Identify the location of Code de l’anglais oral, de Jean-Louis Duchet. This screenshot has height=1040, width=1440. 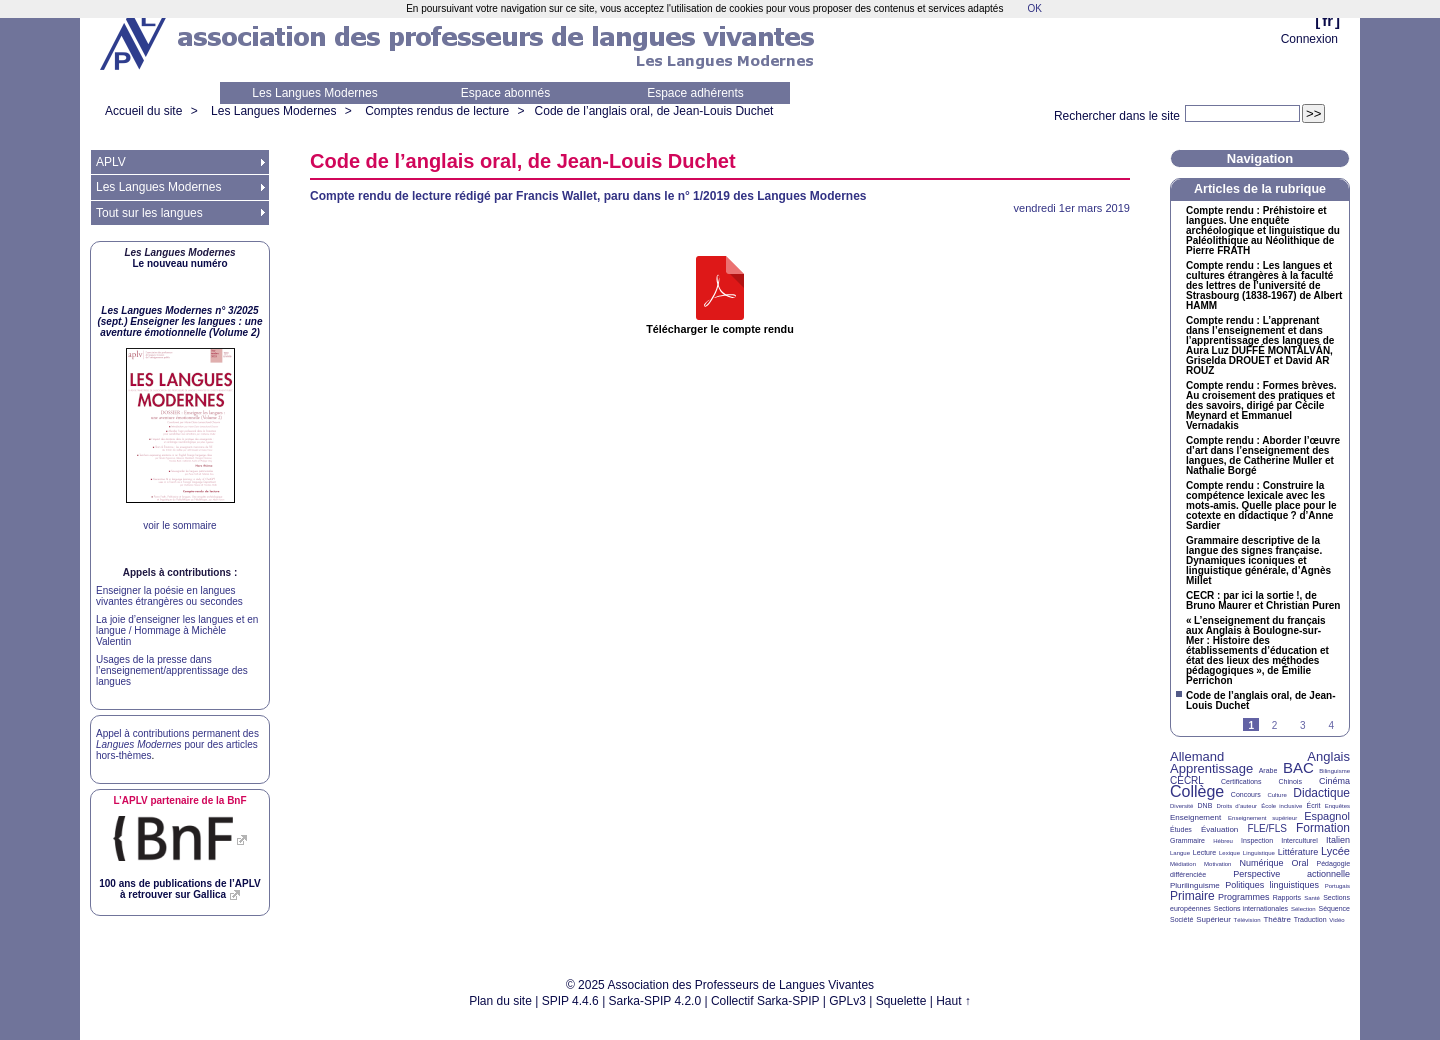
(654, 111).